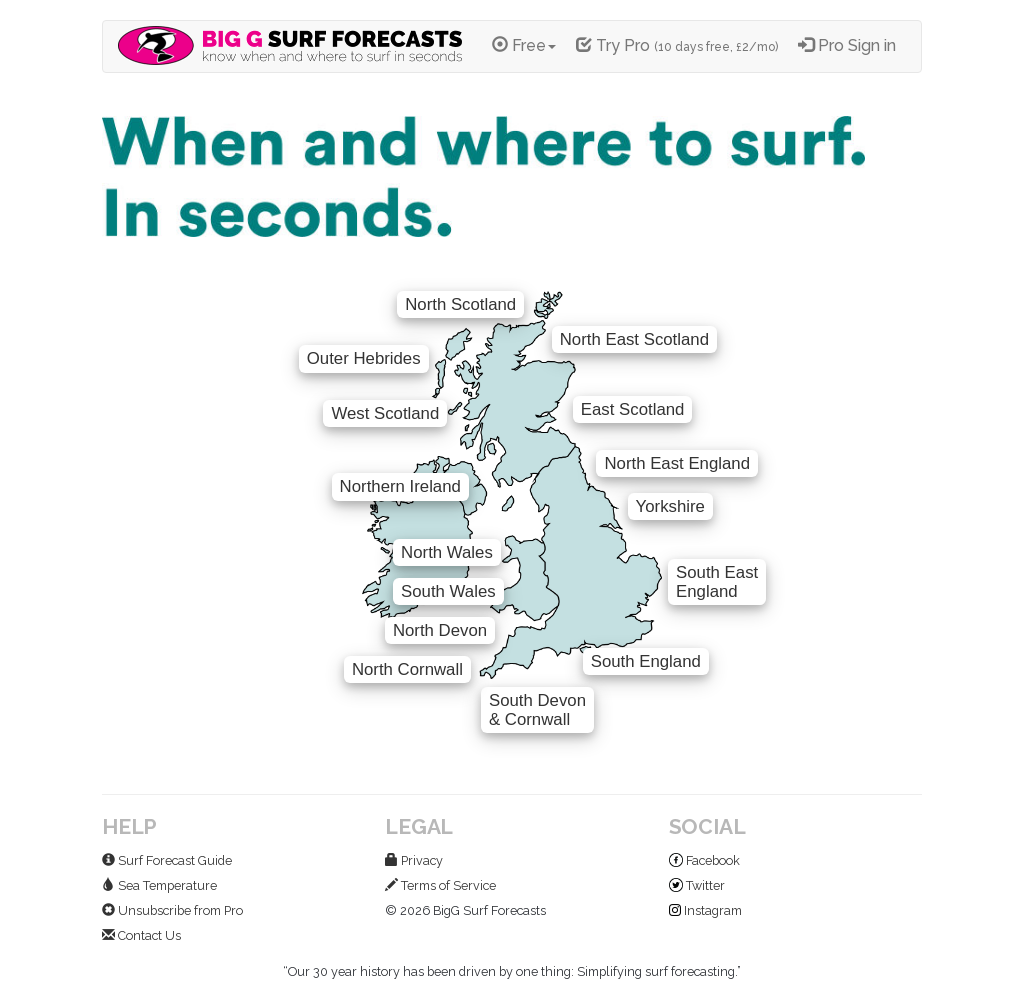  Describe the element at coordinates (634, 339) in the screenshot. I see `North East Scotland` at that location.